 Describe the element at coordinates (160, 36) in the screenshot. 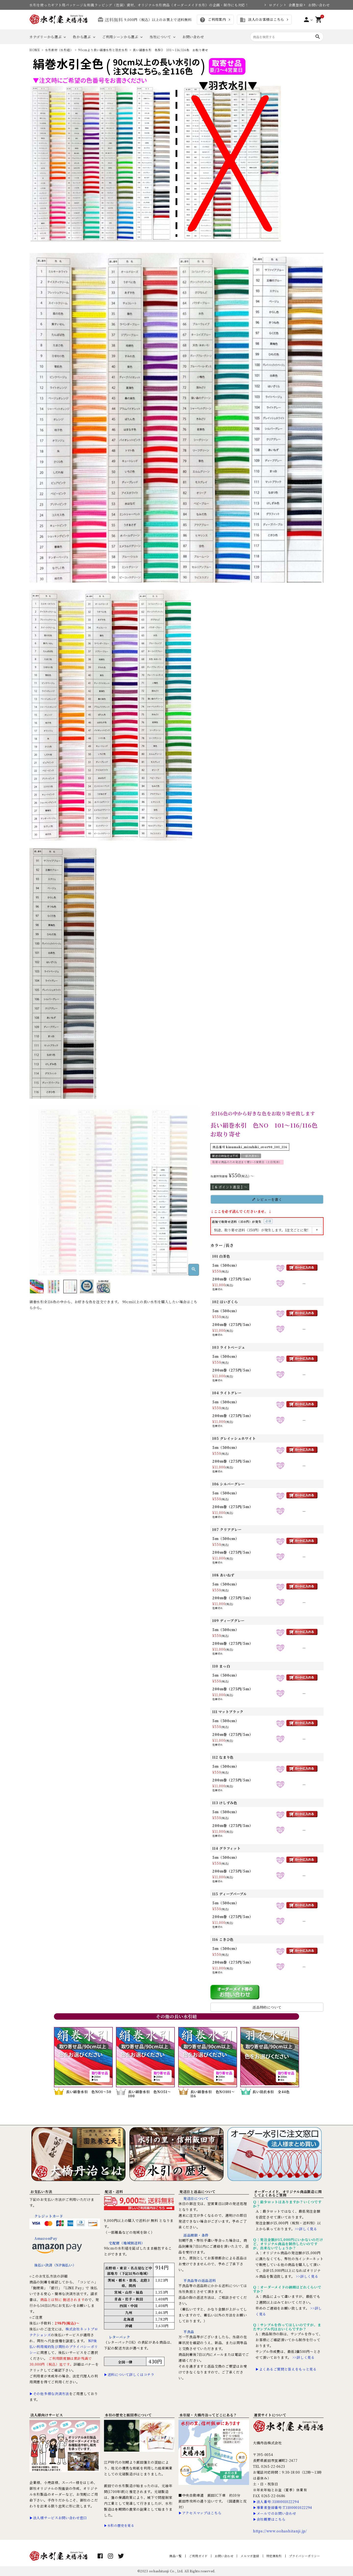

I see `当社について` at that location.